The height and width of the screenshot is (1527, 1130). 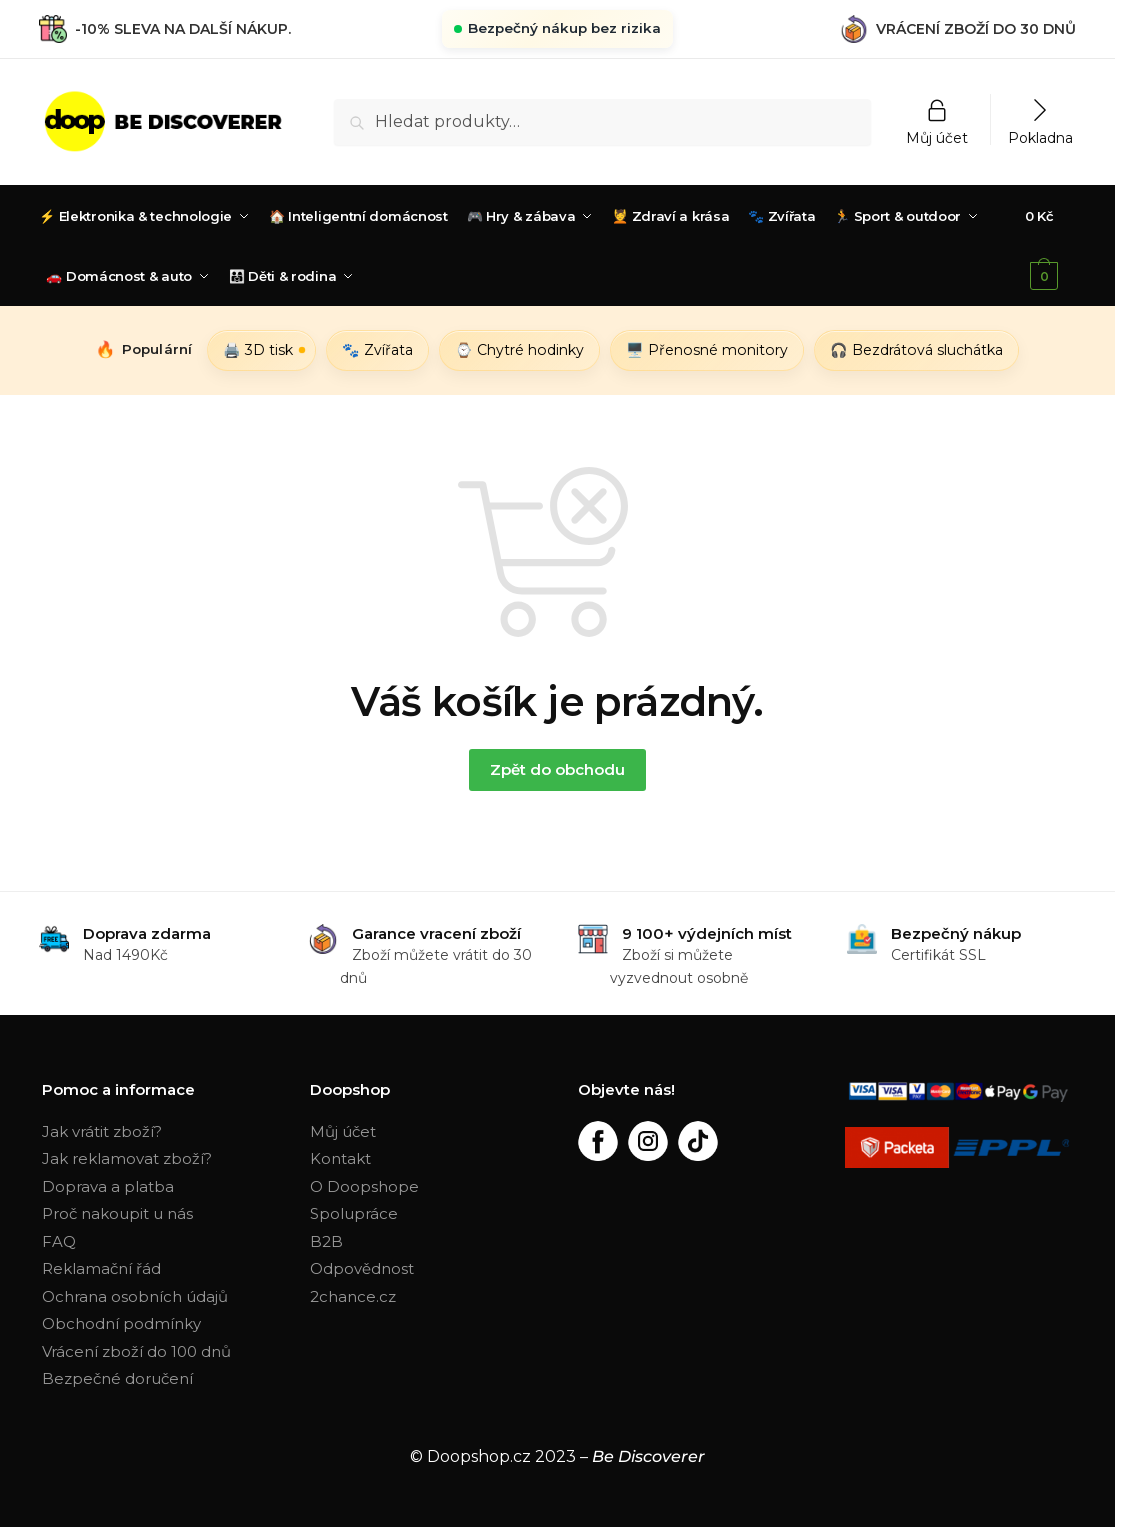 What do you see at coordinates (121, 1323) in the screenshot?
I see `Obchodní podmínky` at bounding box center [121, 1323].